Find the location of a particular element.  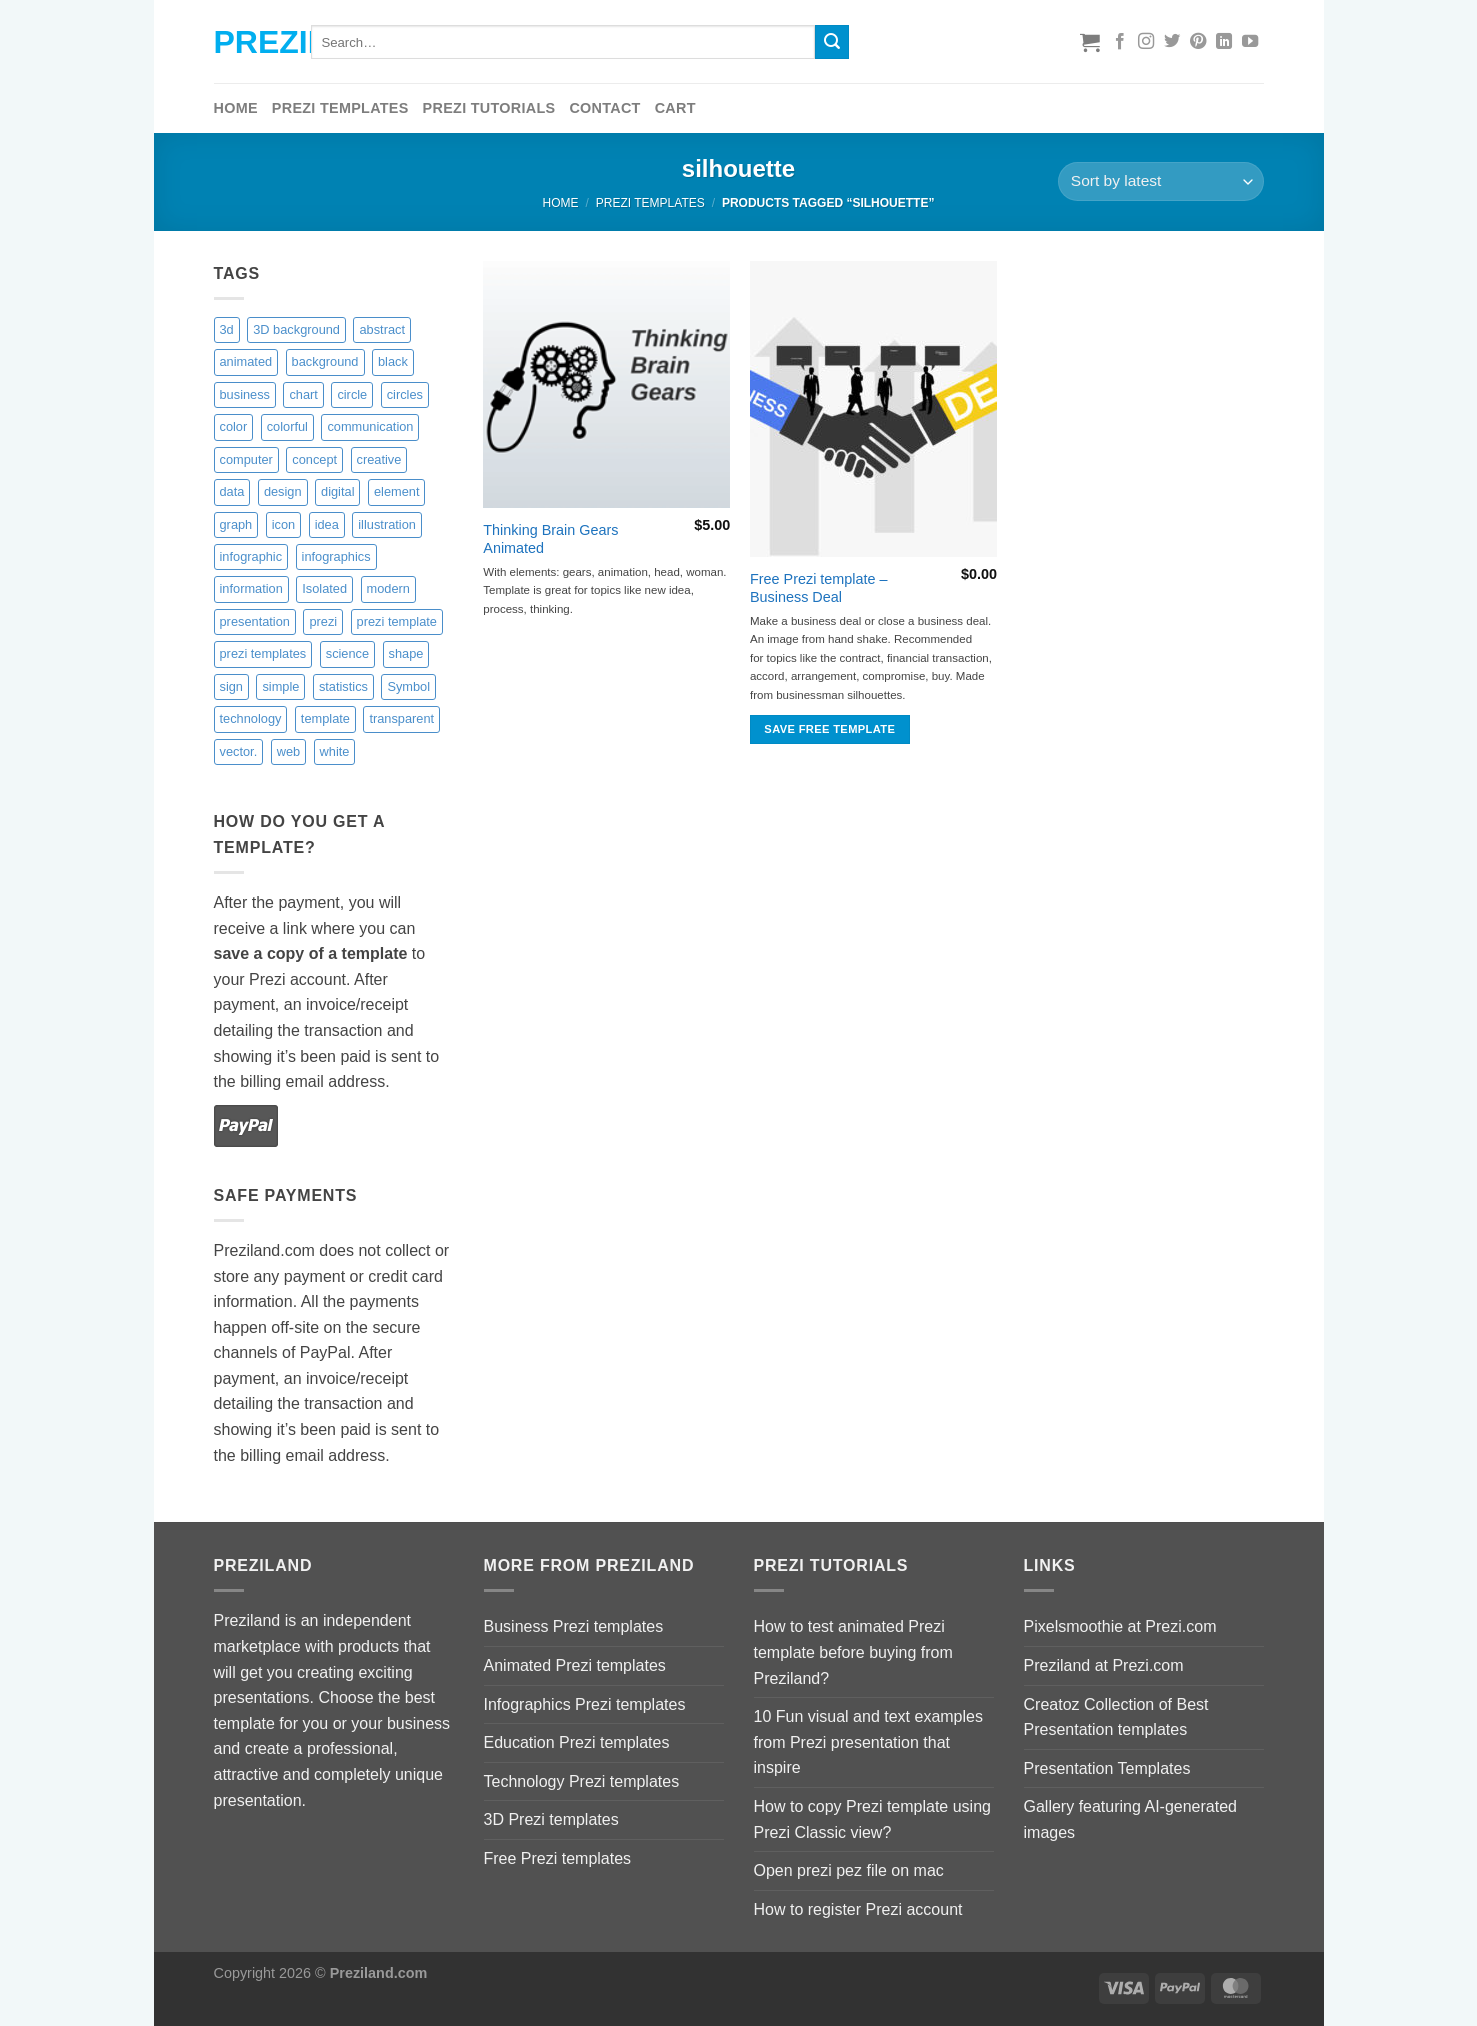

white [white (6 items)] is located at coordinates (335, 751).